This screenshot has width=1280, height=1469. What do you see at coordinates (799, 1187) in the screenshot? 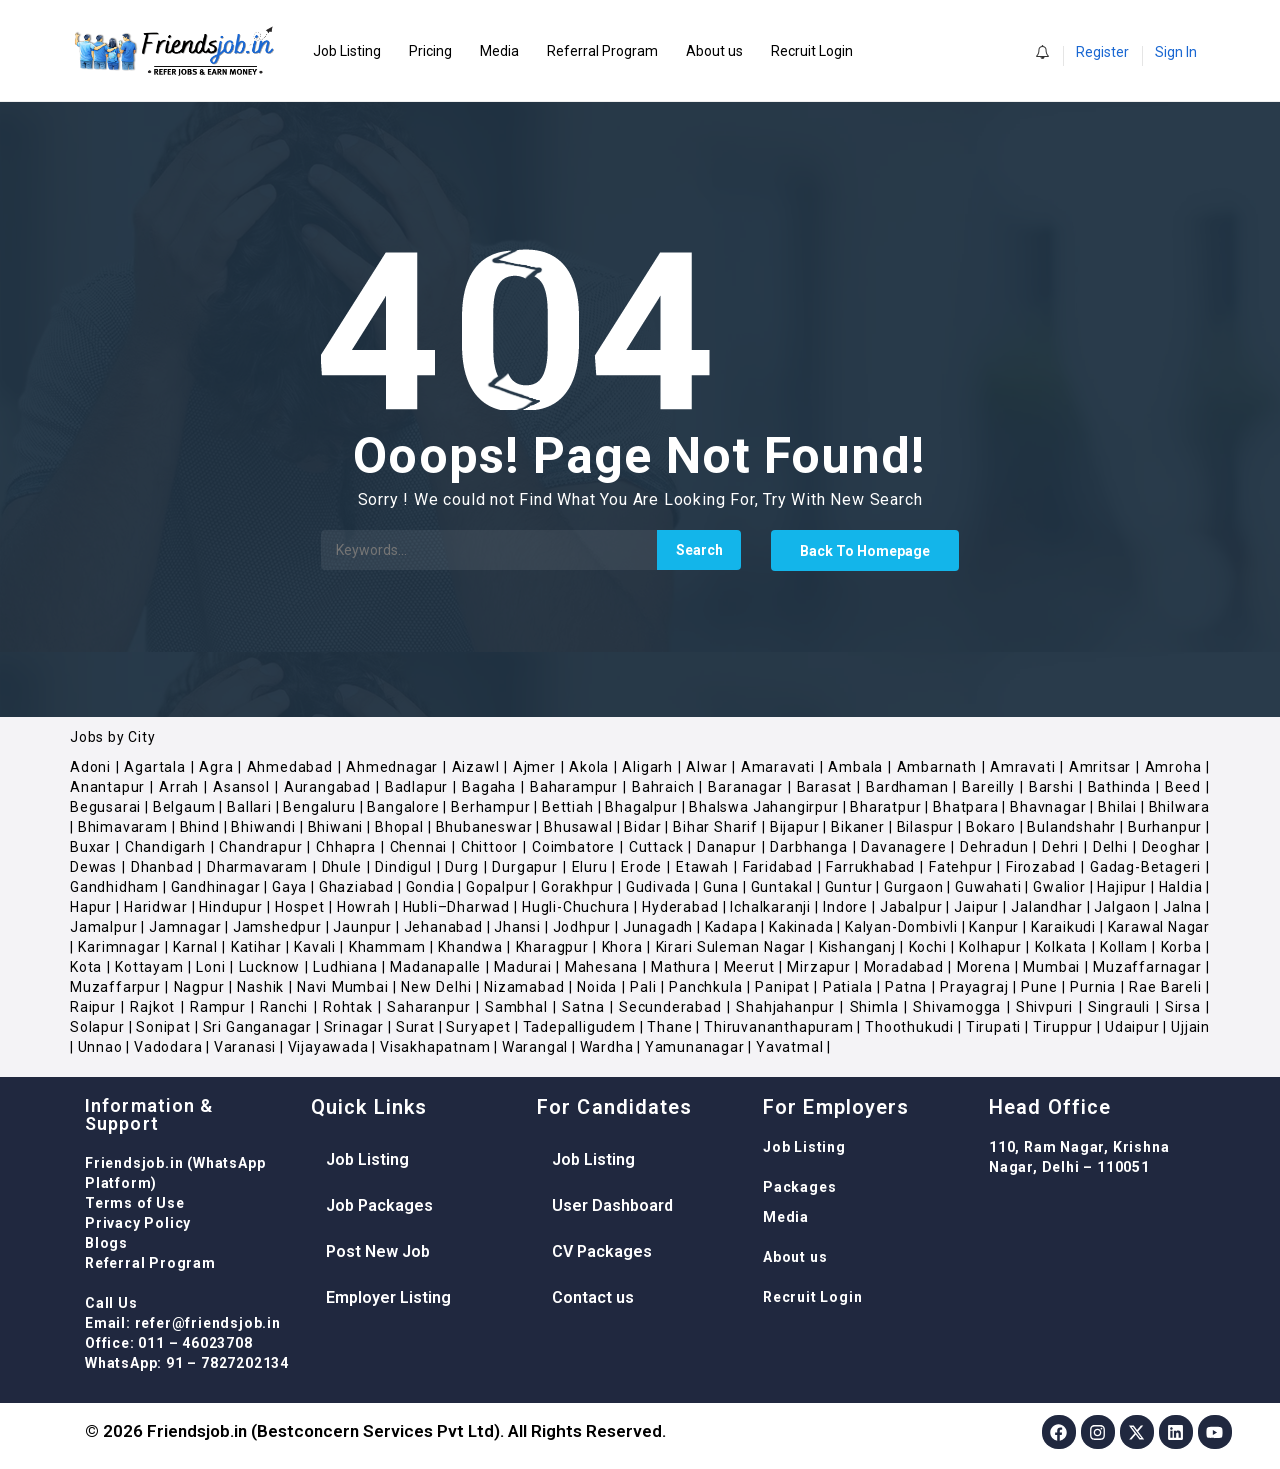
I see `Packages` at bounding box center [799, 1187].